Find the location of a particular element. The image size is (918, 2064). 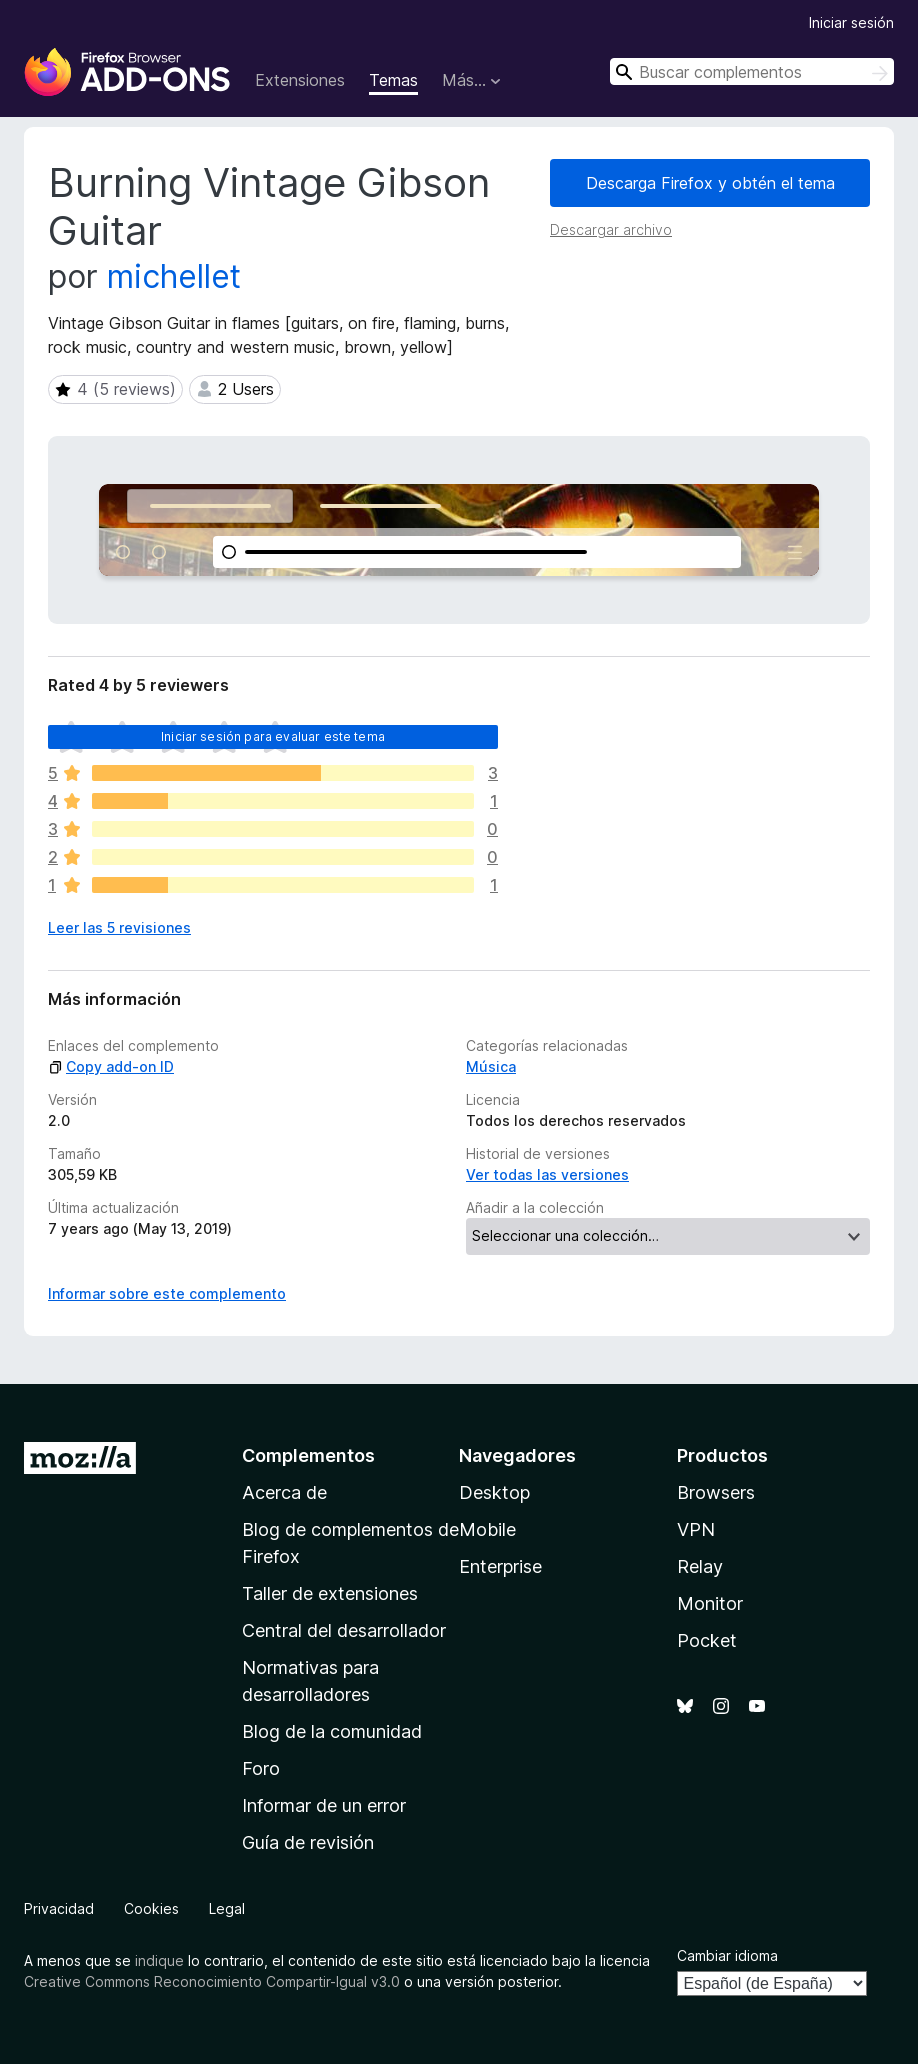

Informar de un error is located at coordinates (324, 1805).